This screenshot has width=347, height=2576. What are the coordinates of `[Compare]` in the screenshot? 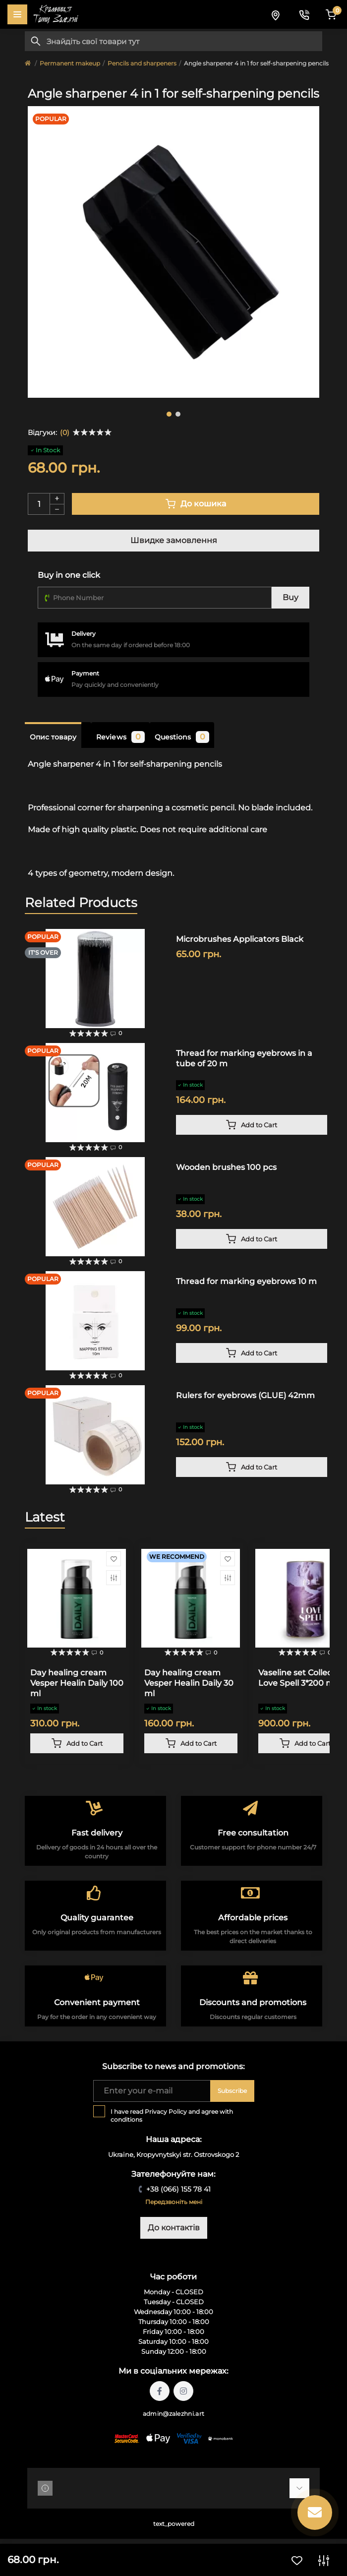 It's located at (113, 1577).